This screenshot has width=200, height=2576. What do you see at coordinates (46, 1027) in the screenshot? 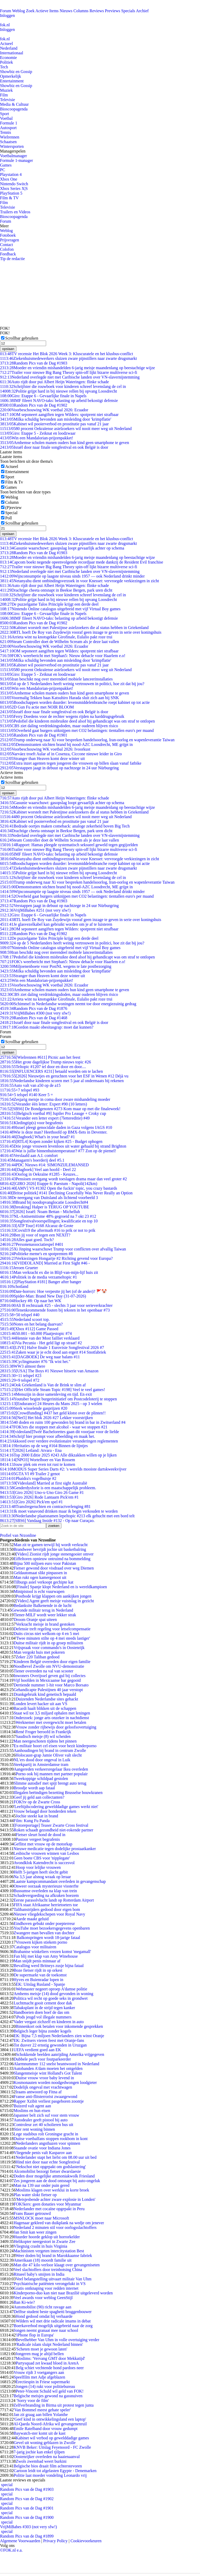
I see `Gordon maakt obesitasgrap: moet dat kunnen?` at bounding box center [46, 1027].